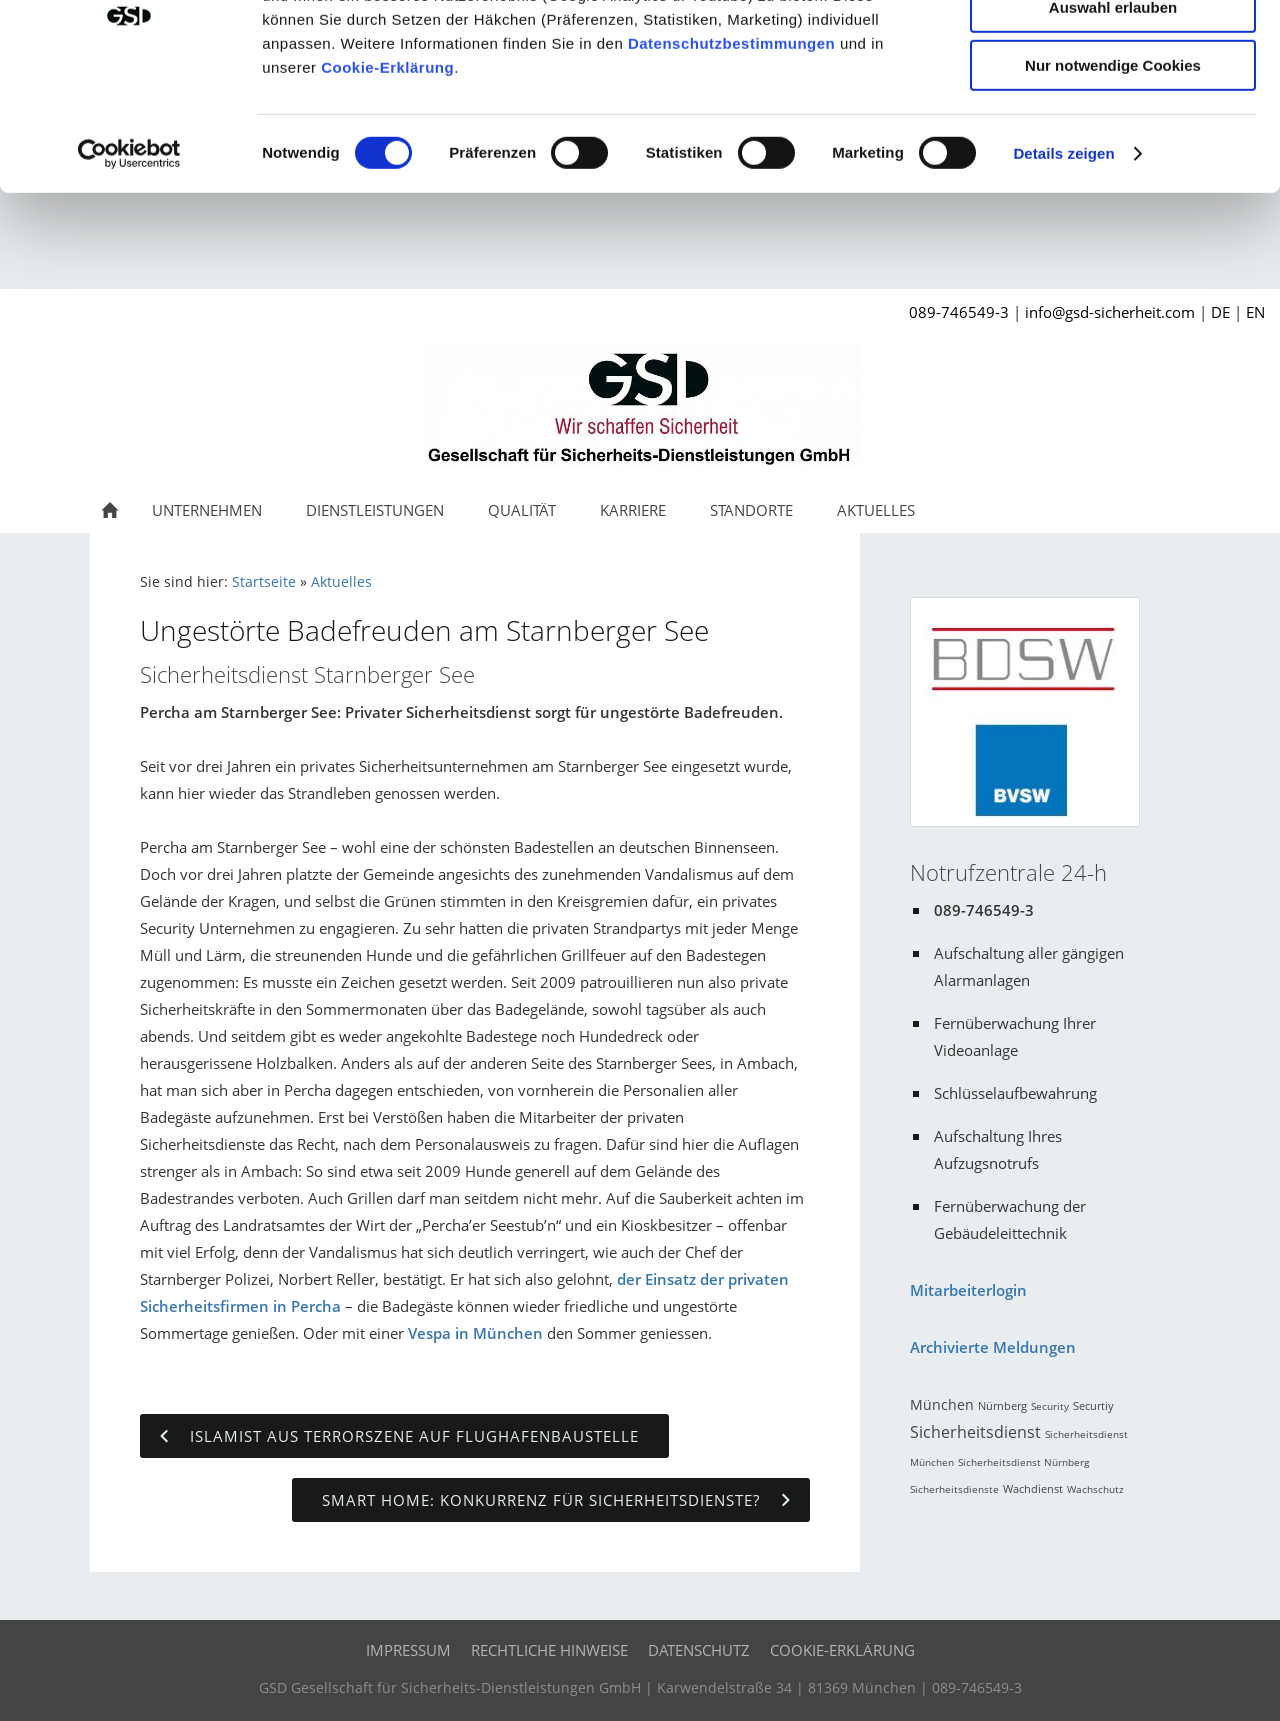 Image resolution: width=1280 pixels, height=1721 pixels. What do you see at coordinates (341, 587) in the screenshot?
I see `Aktuelles` at bounding box center [341, 587].